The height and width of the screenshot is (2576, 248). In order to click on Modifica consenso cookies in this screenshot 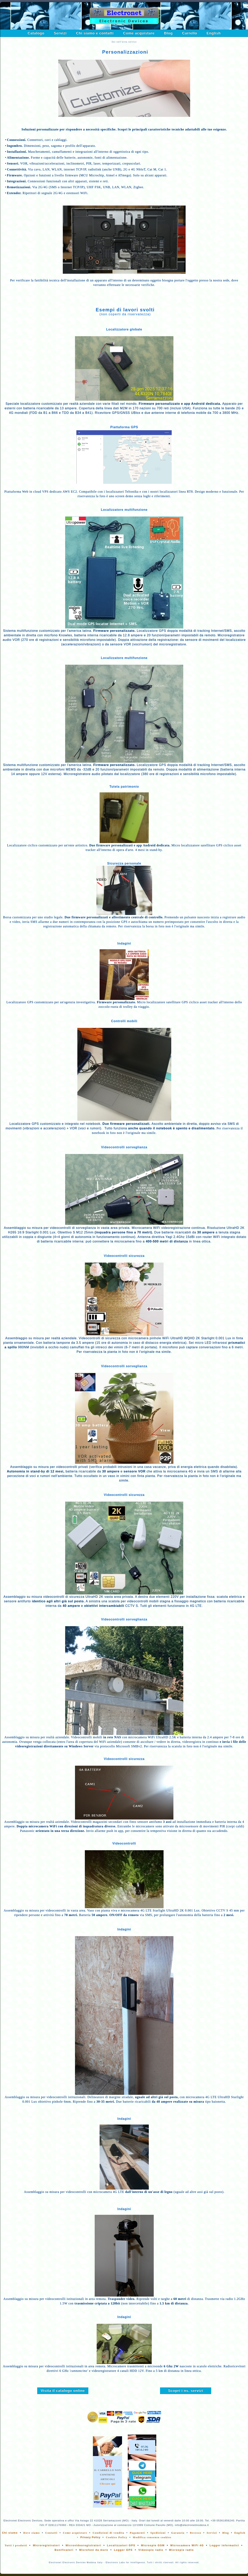, I will do `click(152, 2537)`.